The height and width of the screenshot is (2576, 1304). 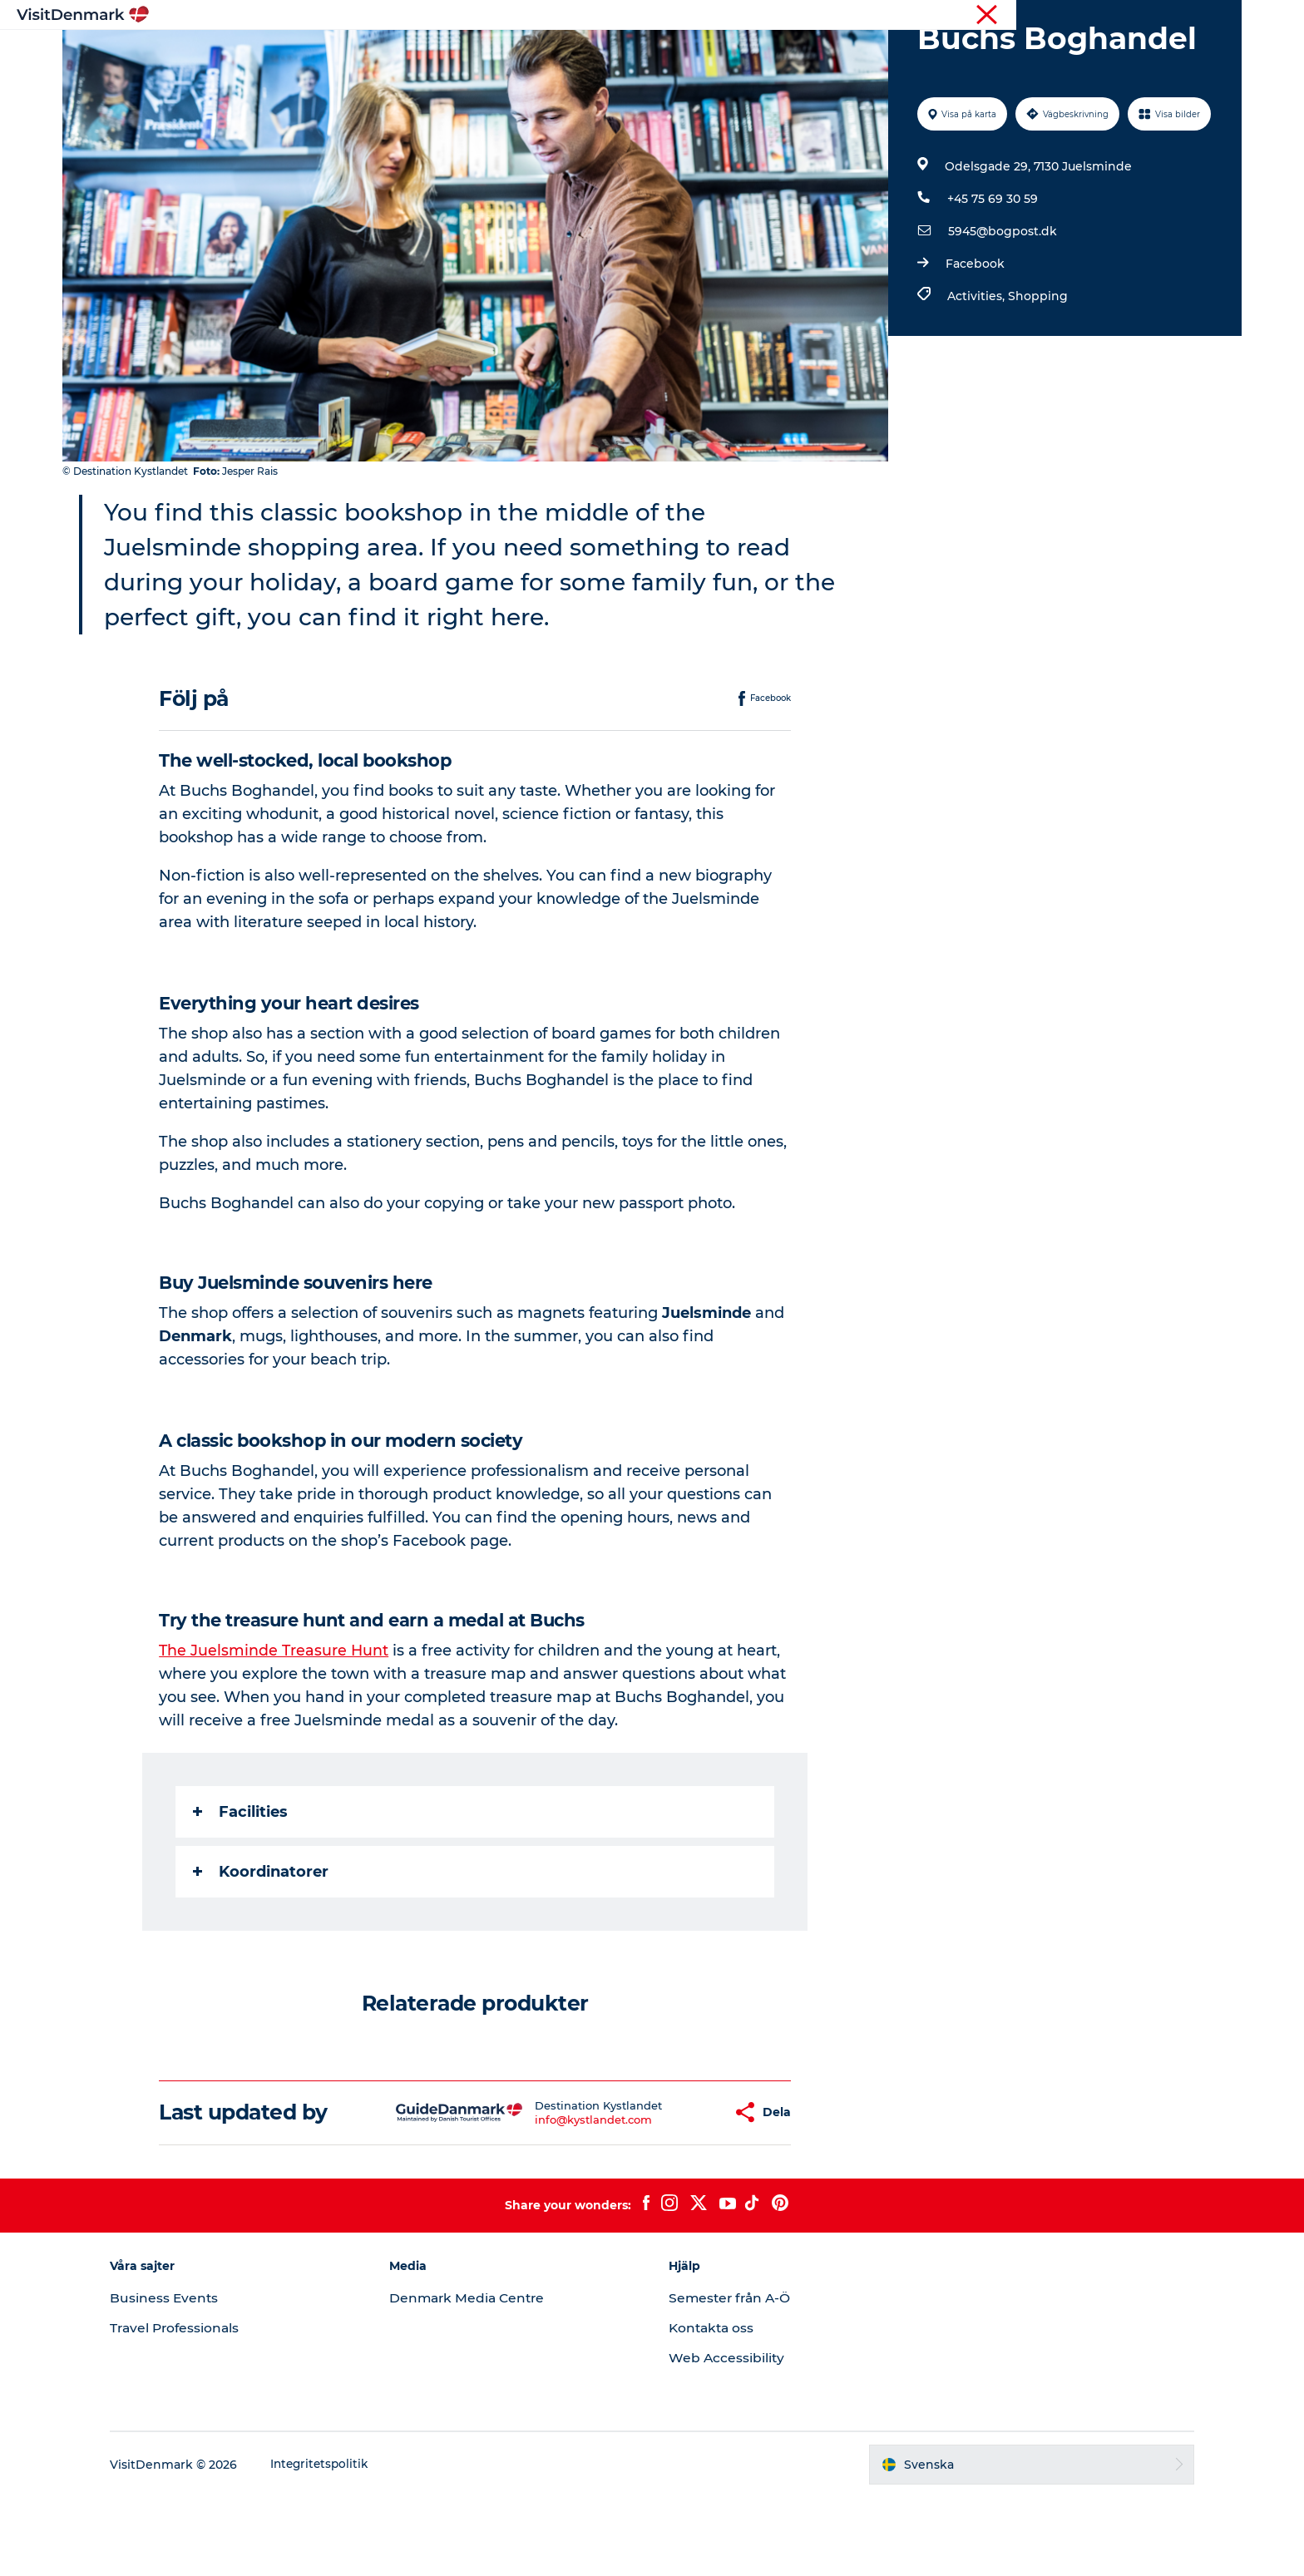 I want to click on Resmål, so click(x=554, y=54).